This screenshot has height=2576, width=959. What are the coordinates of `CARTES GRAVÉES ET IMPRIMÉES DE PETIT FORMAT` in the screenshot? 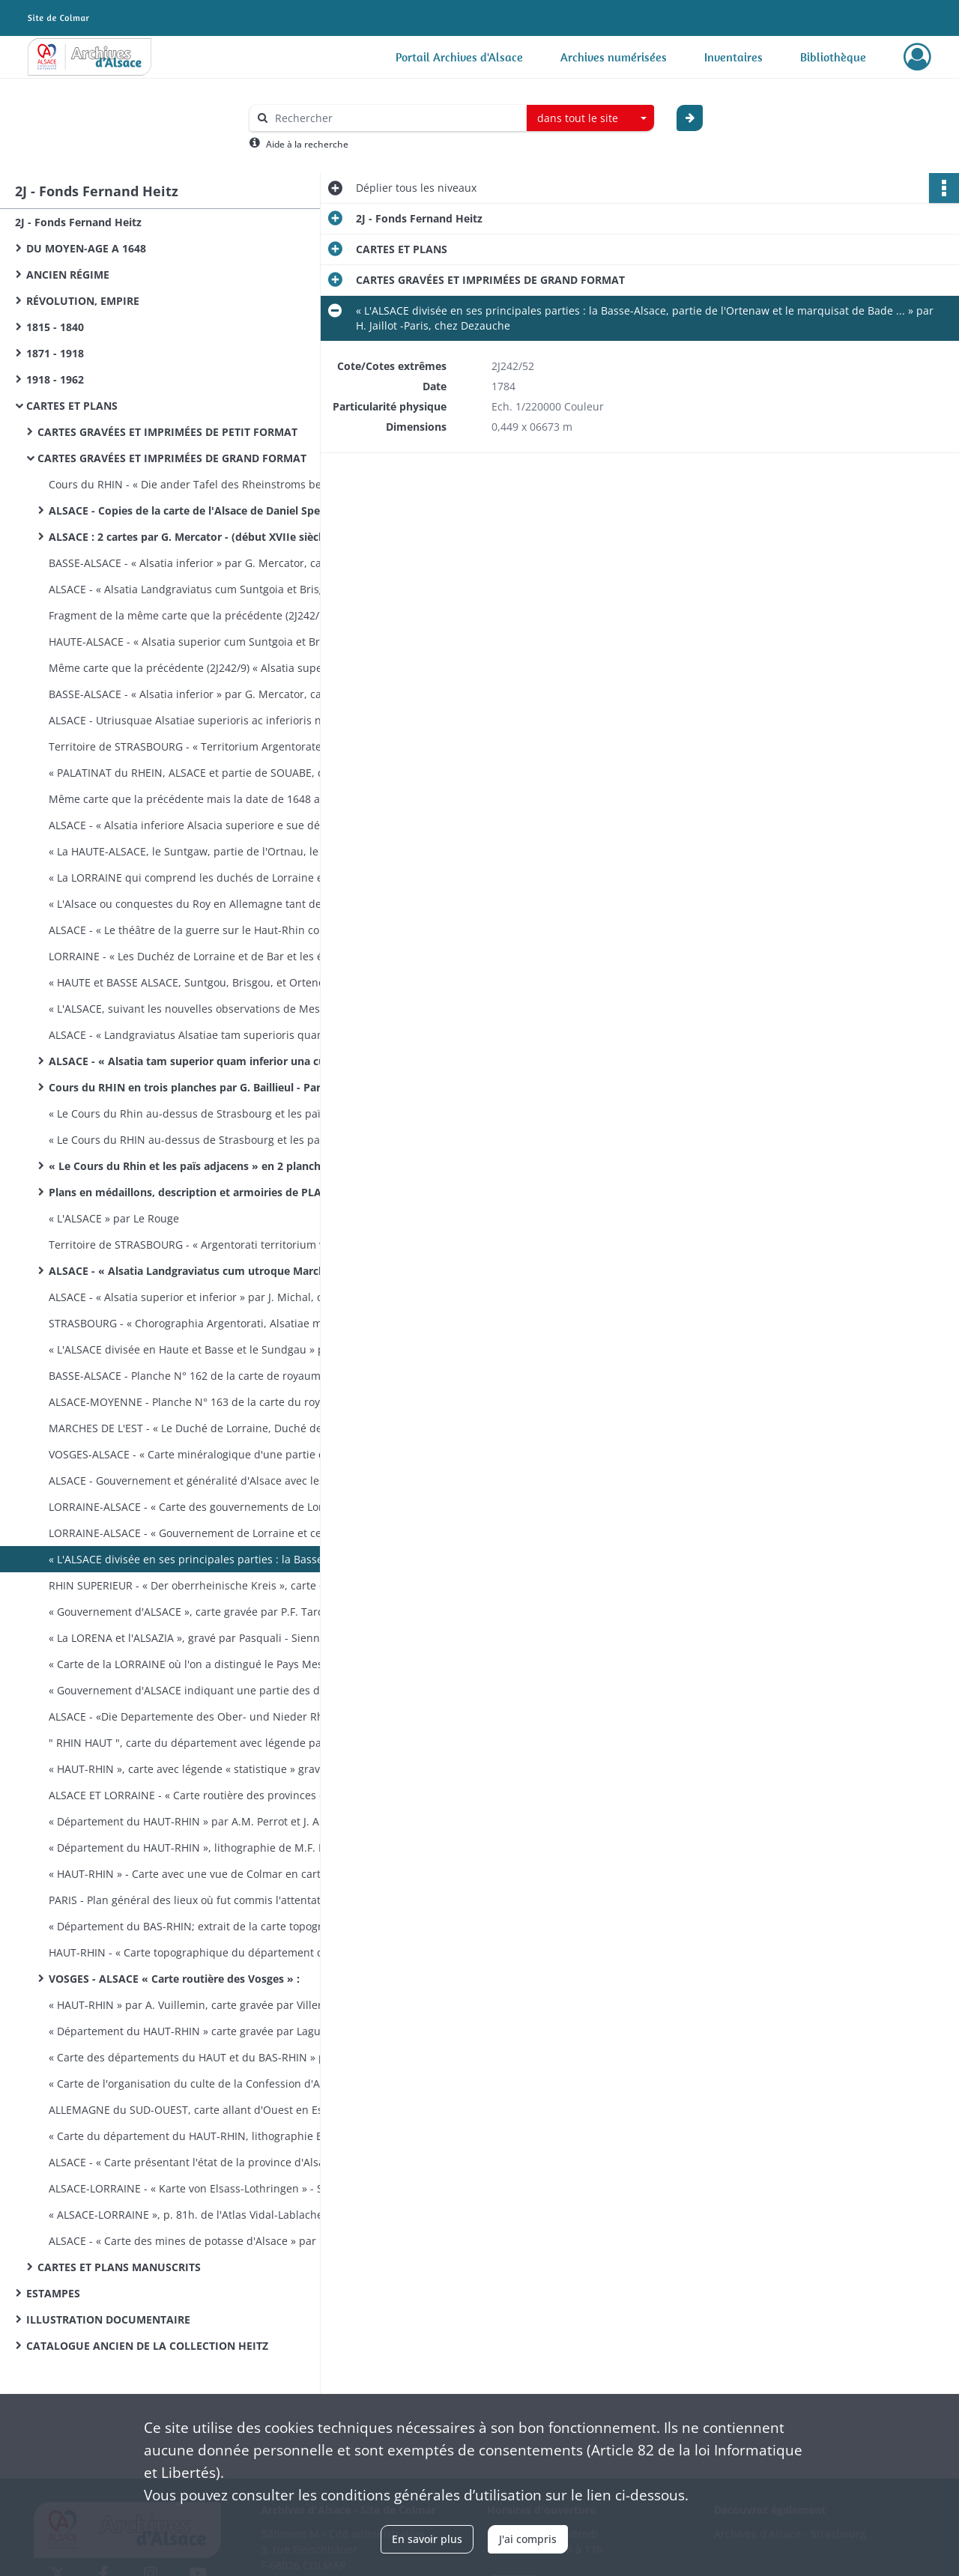 It's located at (167, 432).